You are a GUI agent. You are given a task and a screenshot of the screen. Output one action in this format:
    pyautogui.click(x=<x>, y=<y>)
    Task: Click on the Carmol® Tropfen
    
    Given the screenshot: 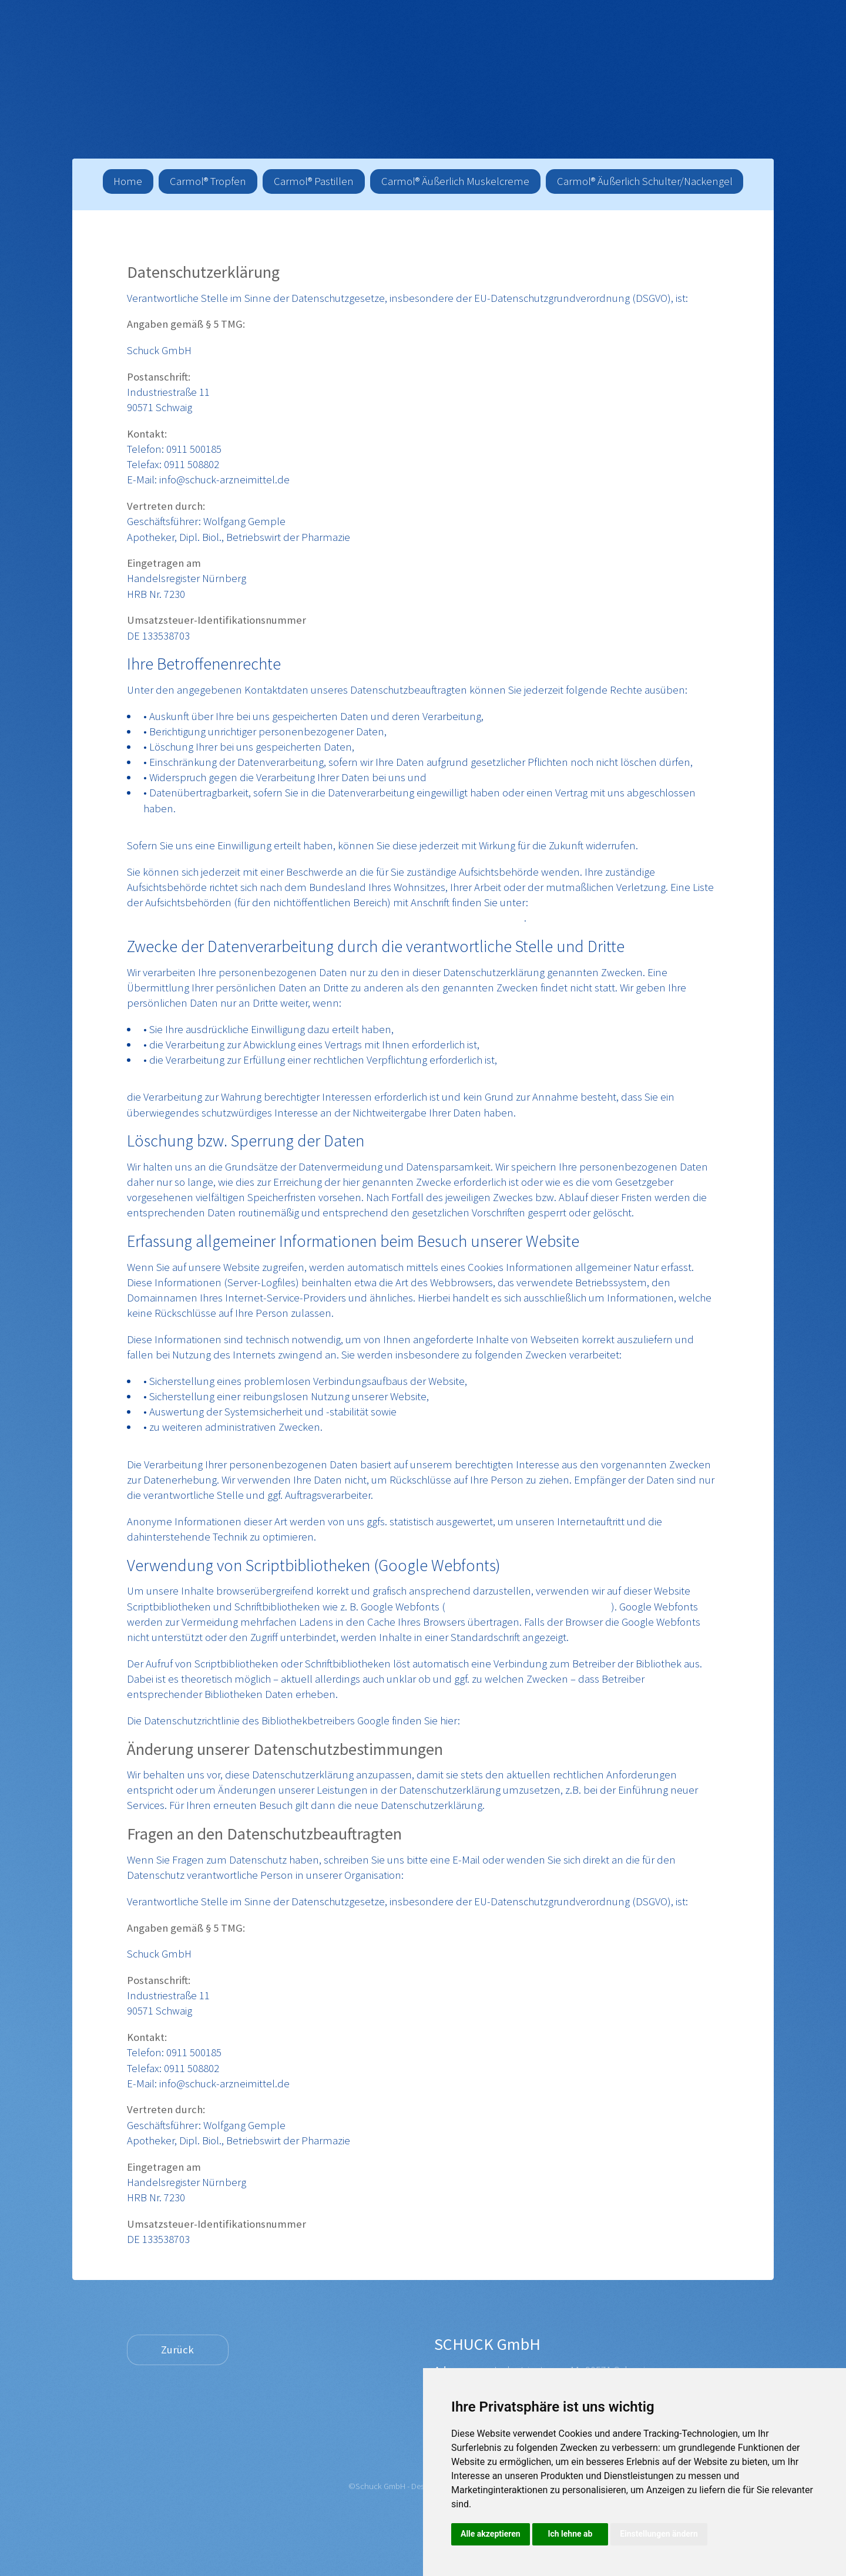 What is the action you would take?
    pyautogui.click(x=208, y=181)
    